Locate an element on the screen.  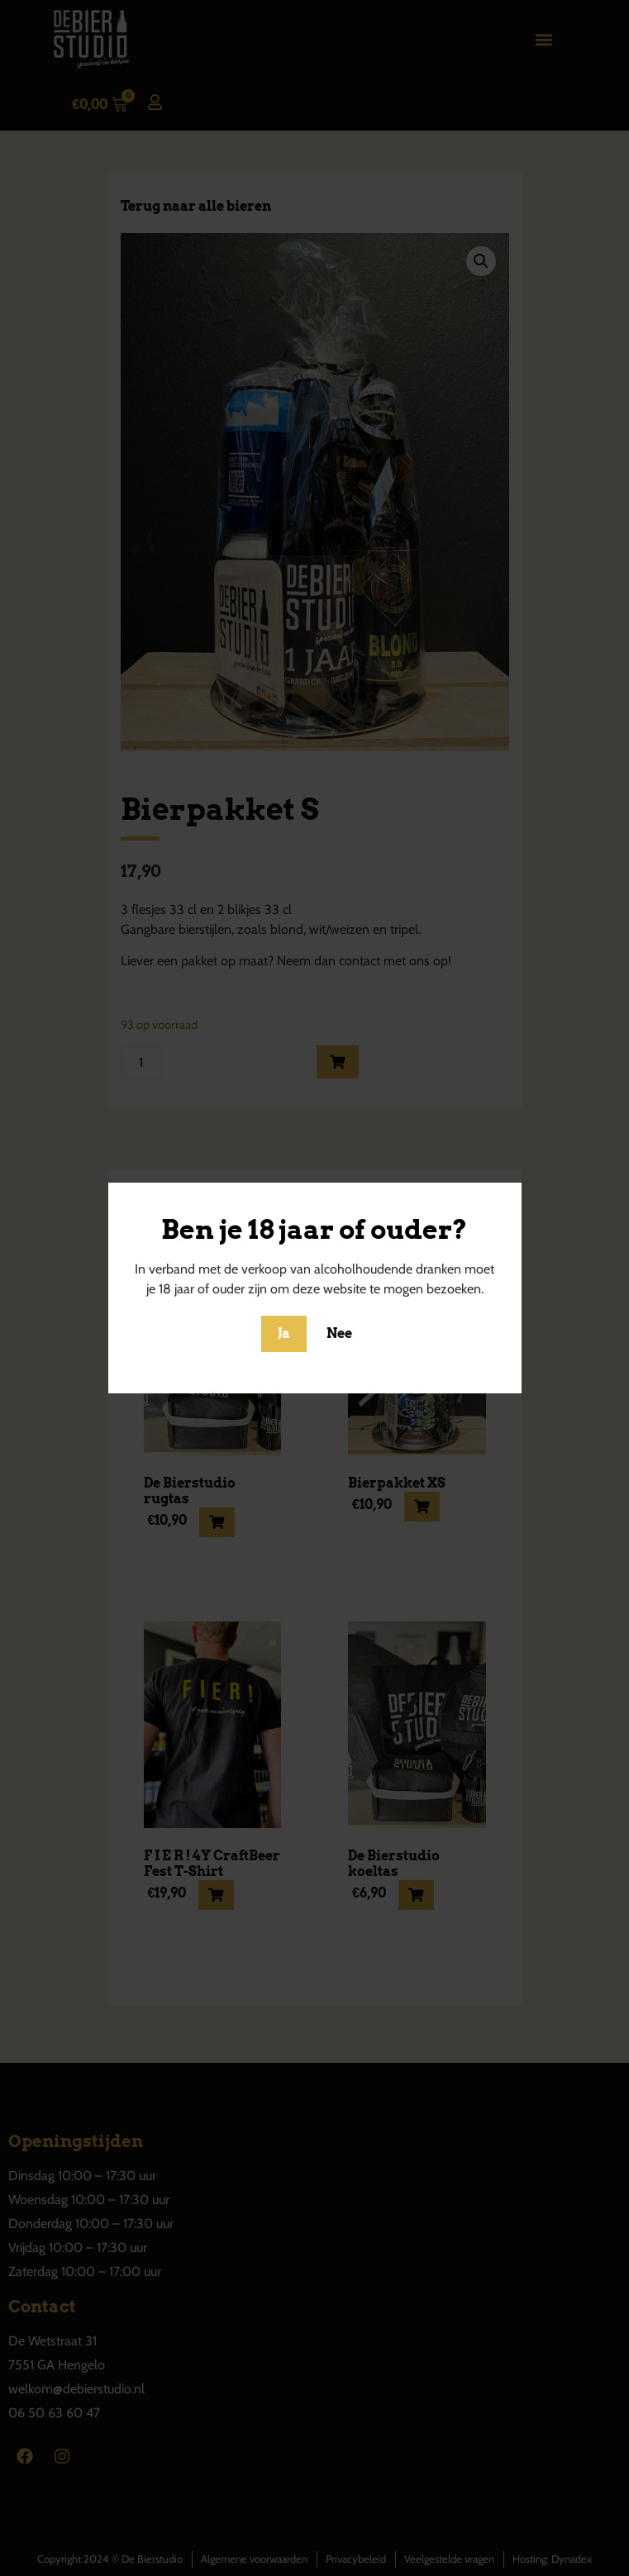
Ja is located at coordinates (284, 1333).